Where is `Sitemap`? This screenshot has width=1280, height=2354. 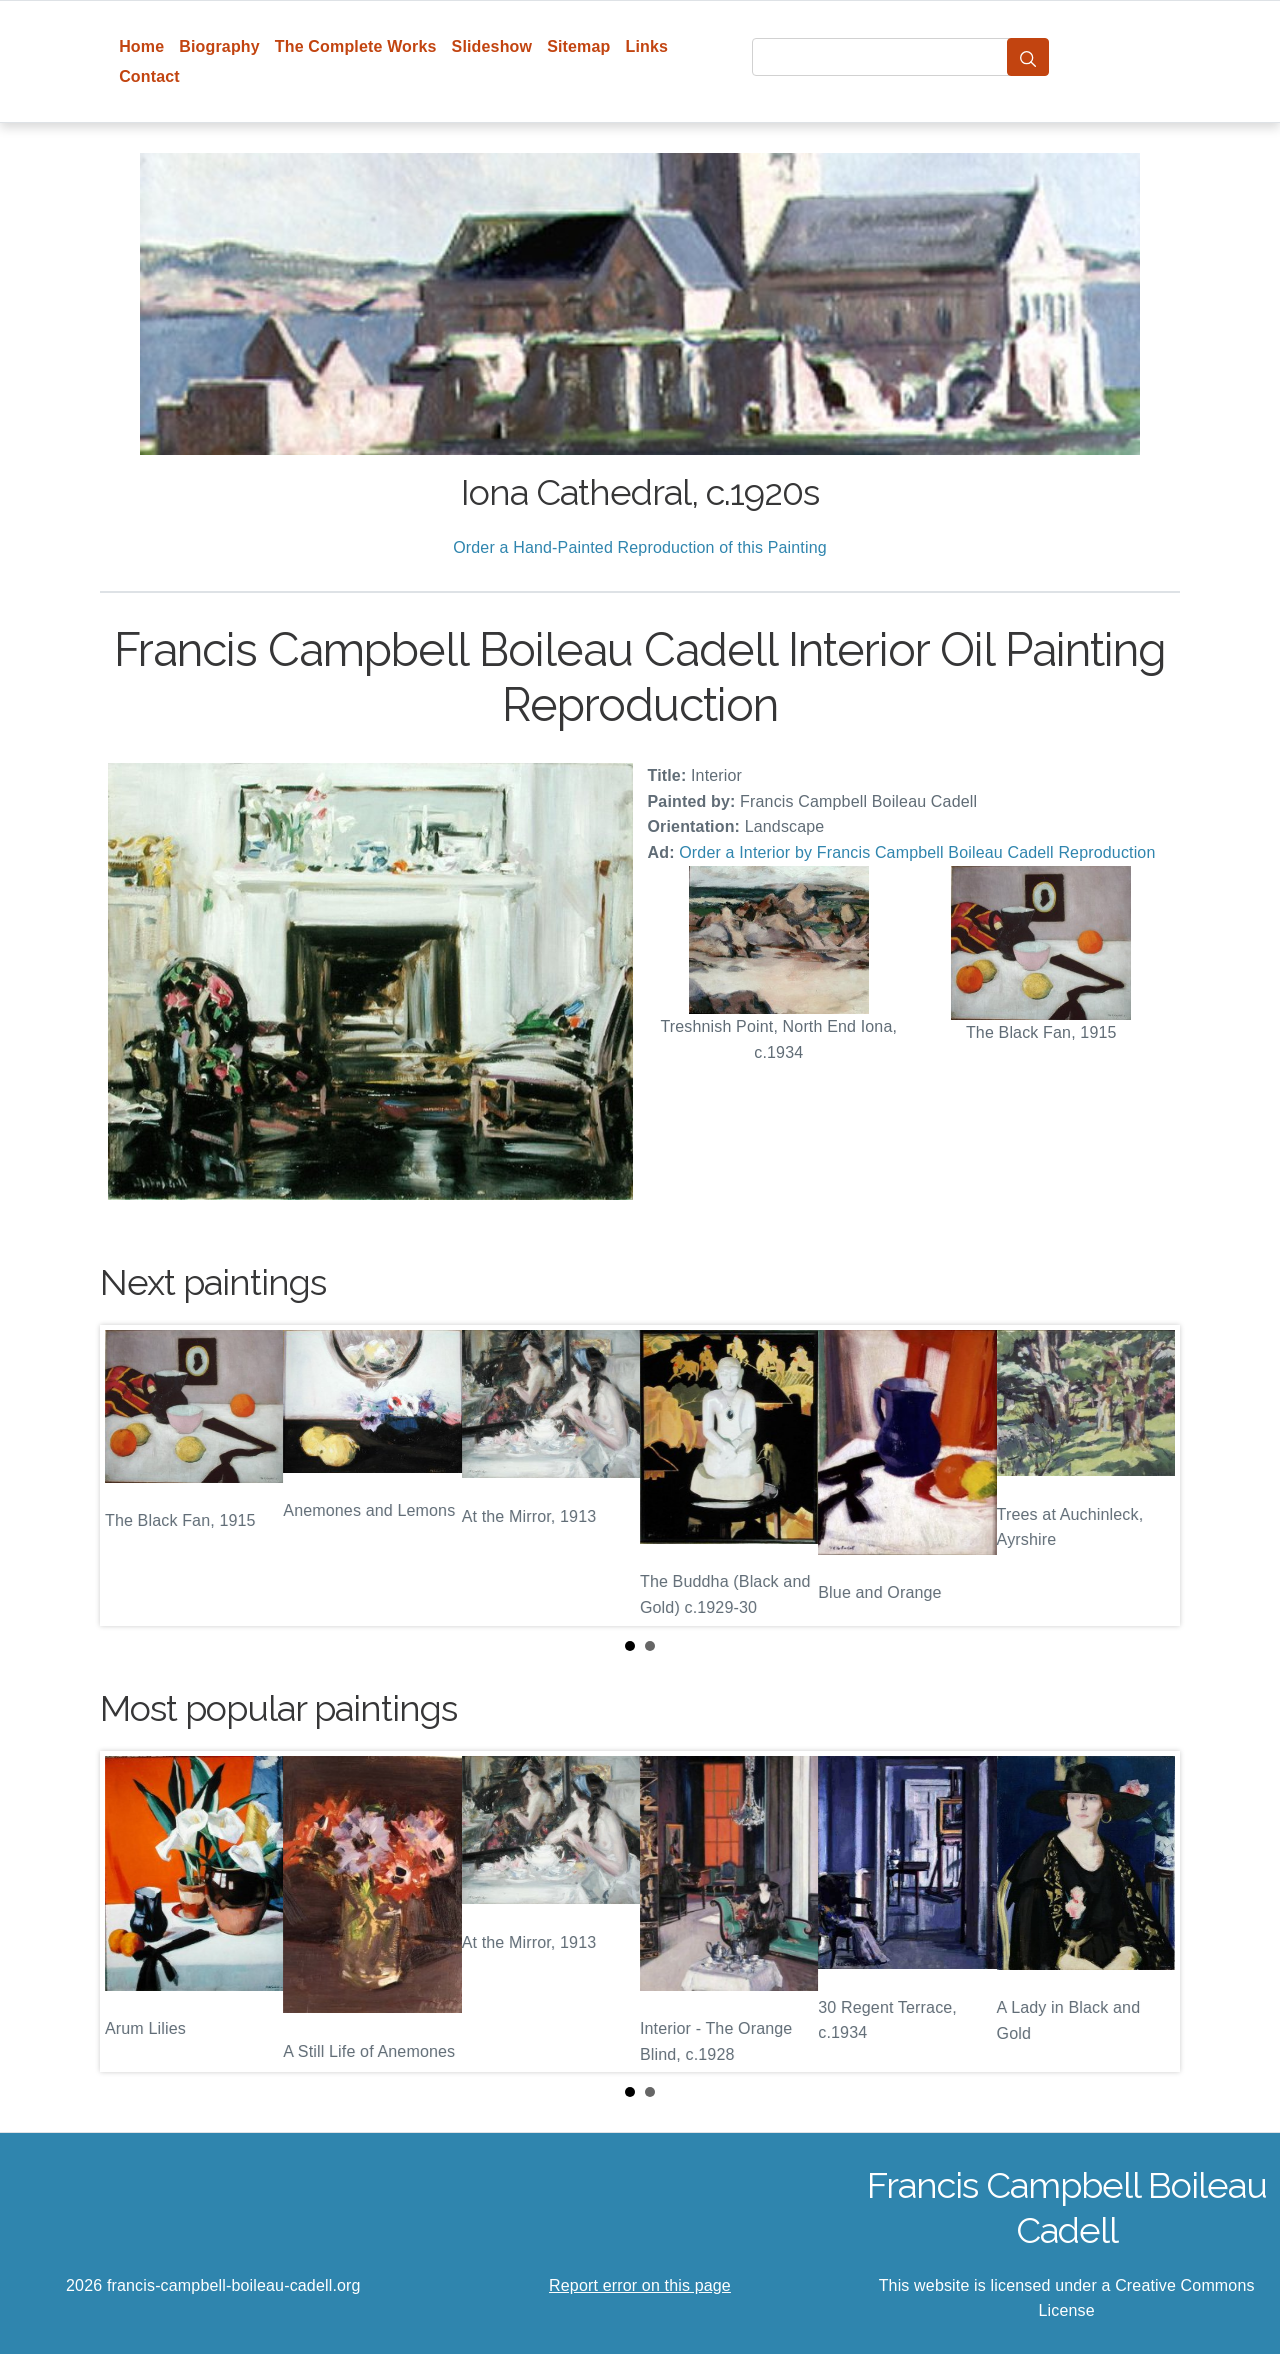 Sitemap is located at coordinates (578, 46).